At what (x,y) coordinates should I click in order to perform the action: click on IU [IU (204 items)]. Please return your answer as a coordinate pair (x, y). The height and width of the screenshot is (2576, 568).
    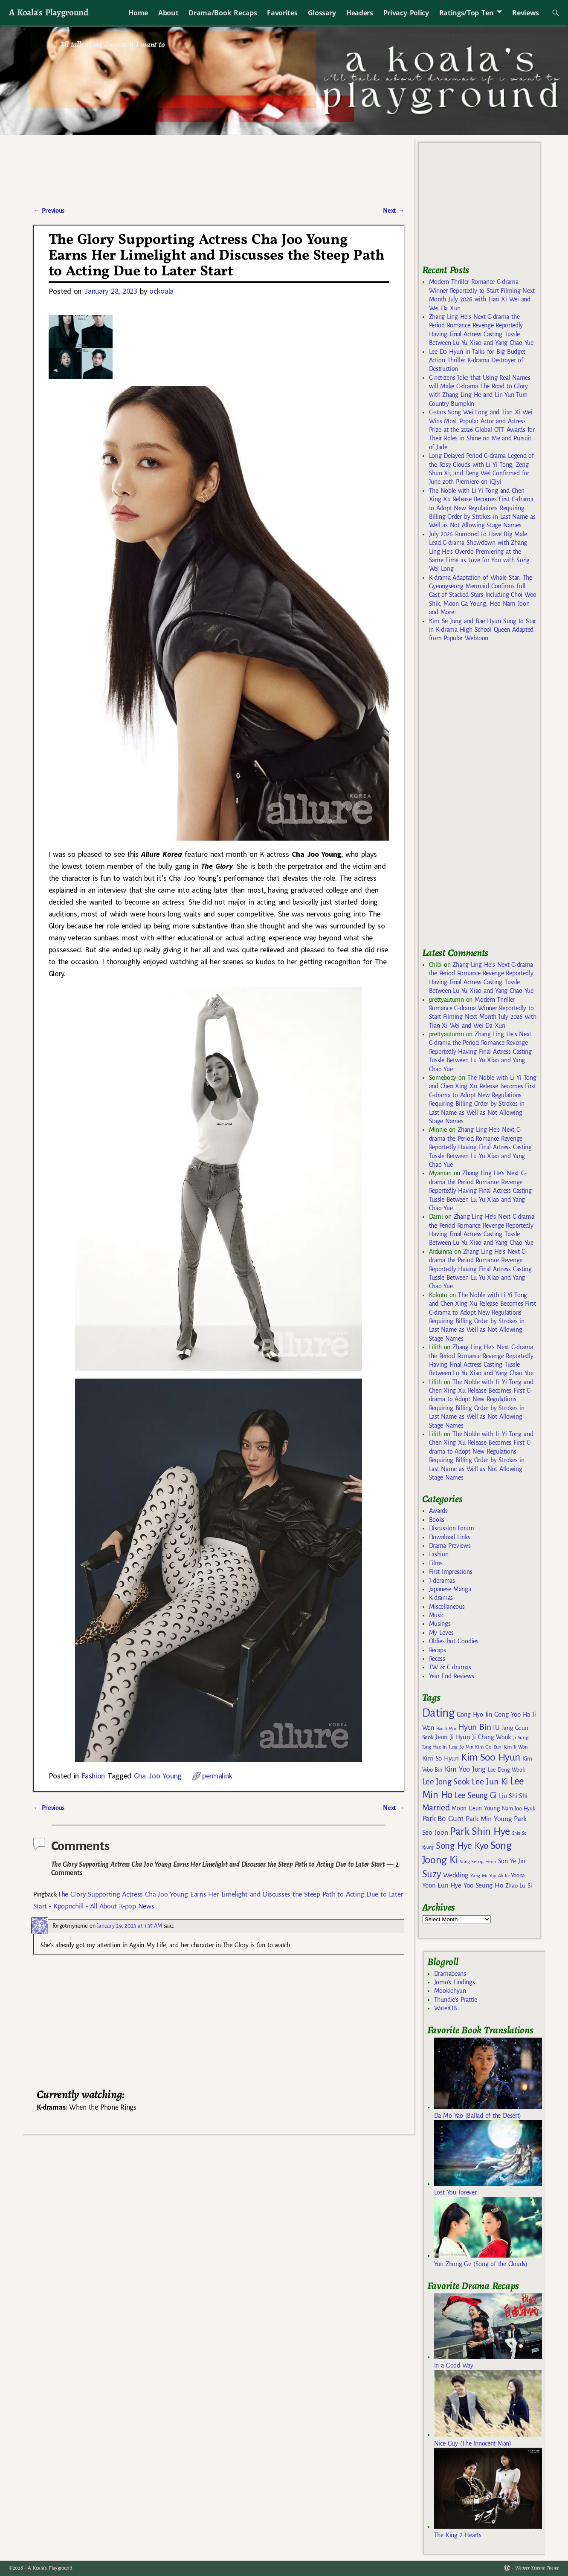
    Looking at the image, I should click on (496, 1728).